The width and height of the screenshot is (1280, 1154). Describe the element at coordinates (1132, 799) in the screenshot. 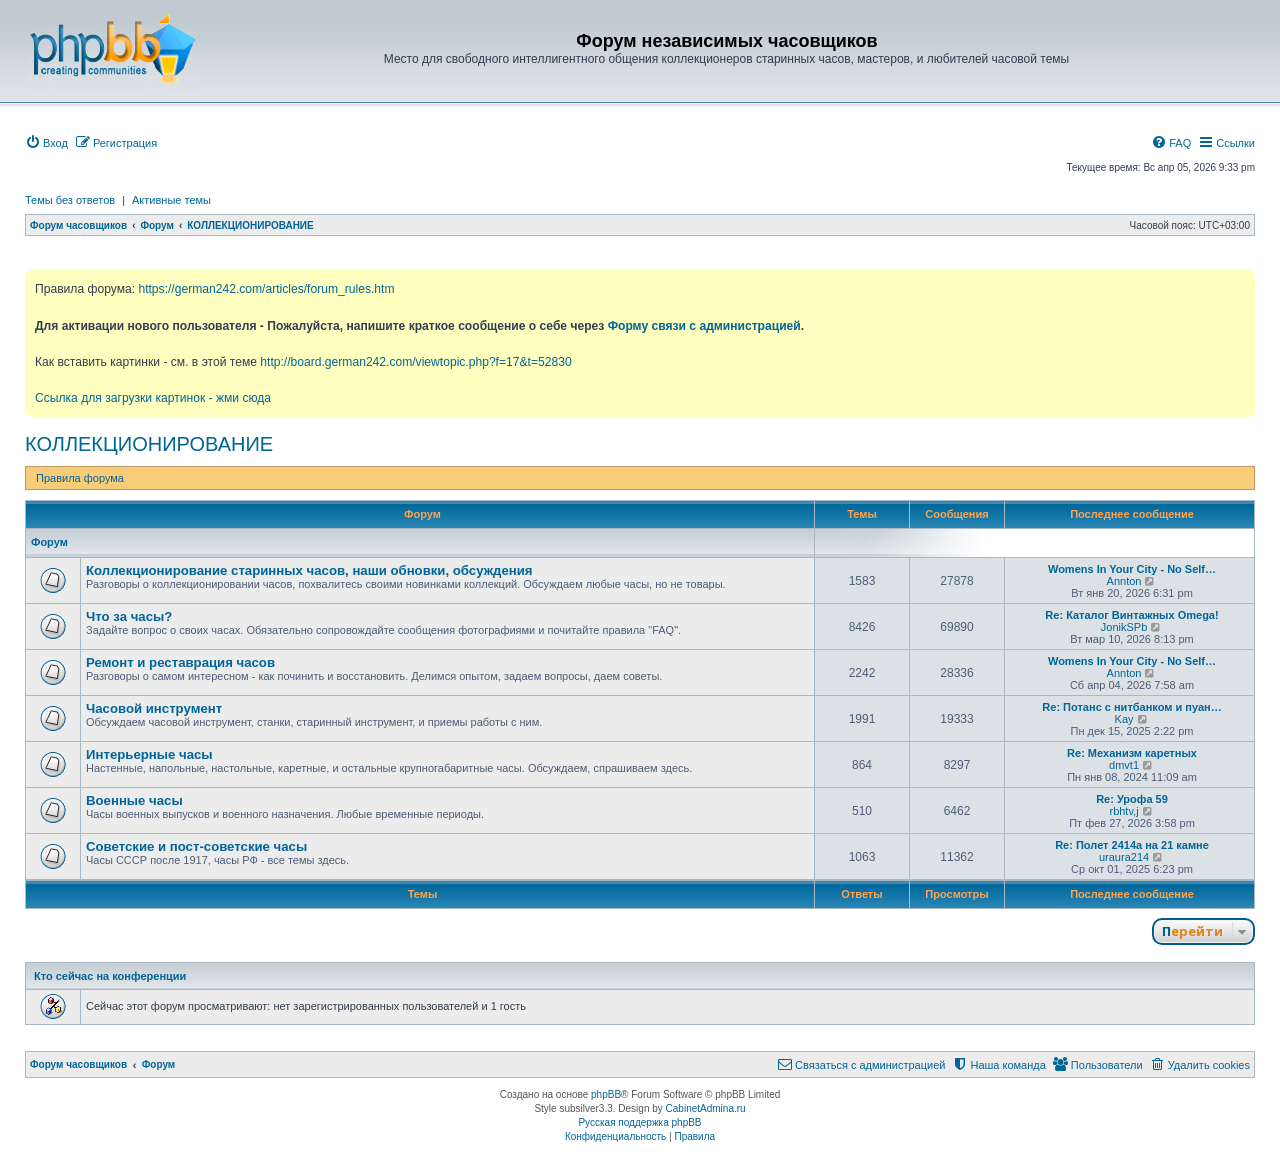

I see `Re: Урофа 59` at that location.